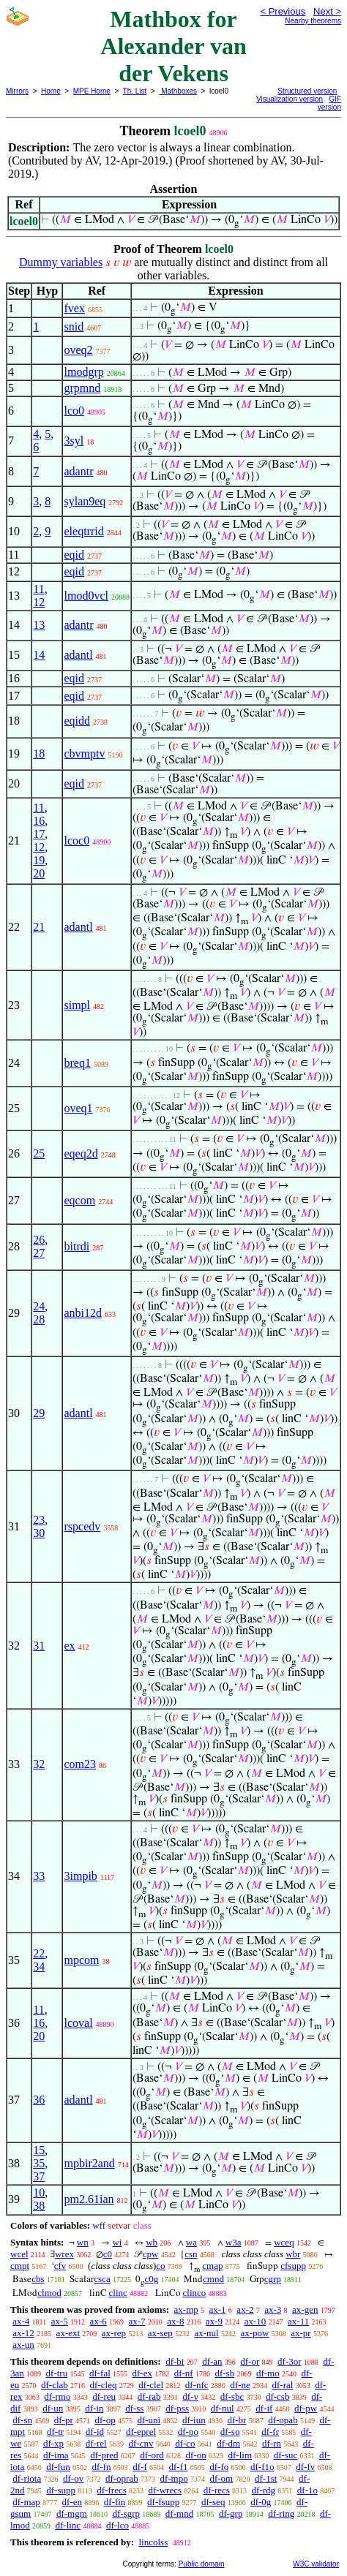 This screenshot has height=2576, width=347. I want to click on cmap, so click(212, 2265).